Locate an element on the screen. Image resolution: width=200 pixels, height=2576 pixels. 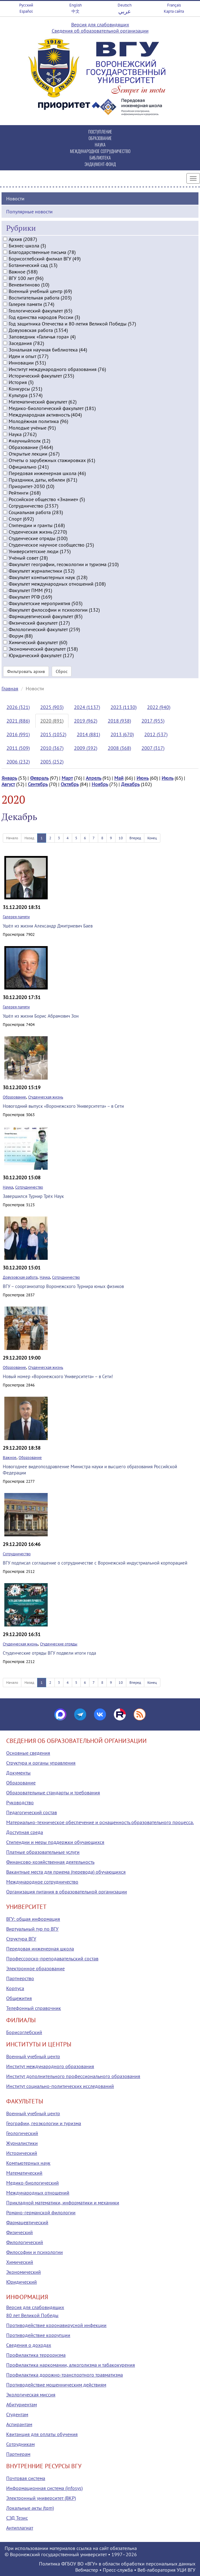
Стипендии и меры поддержки обучающихся is located at coordinates (55, 1842).